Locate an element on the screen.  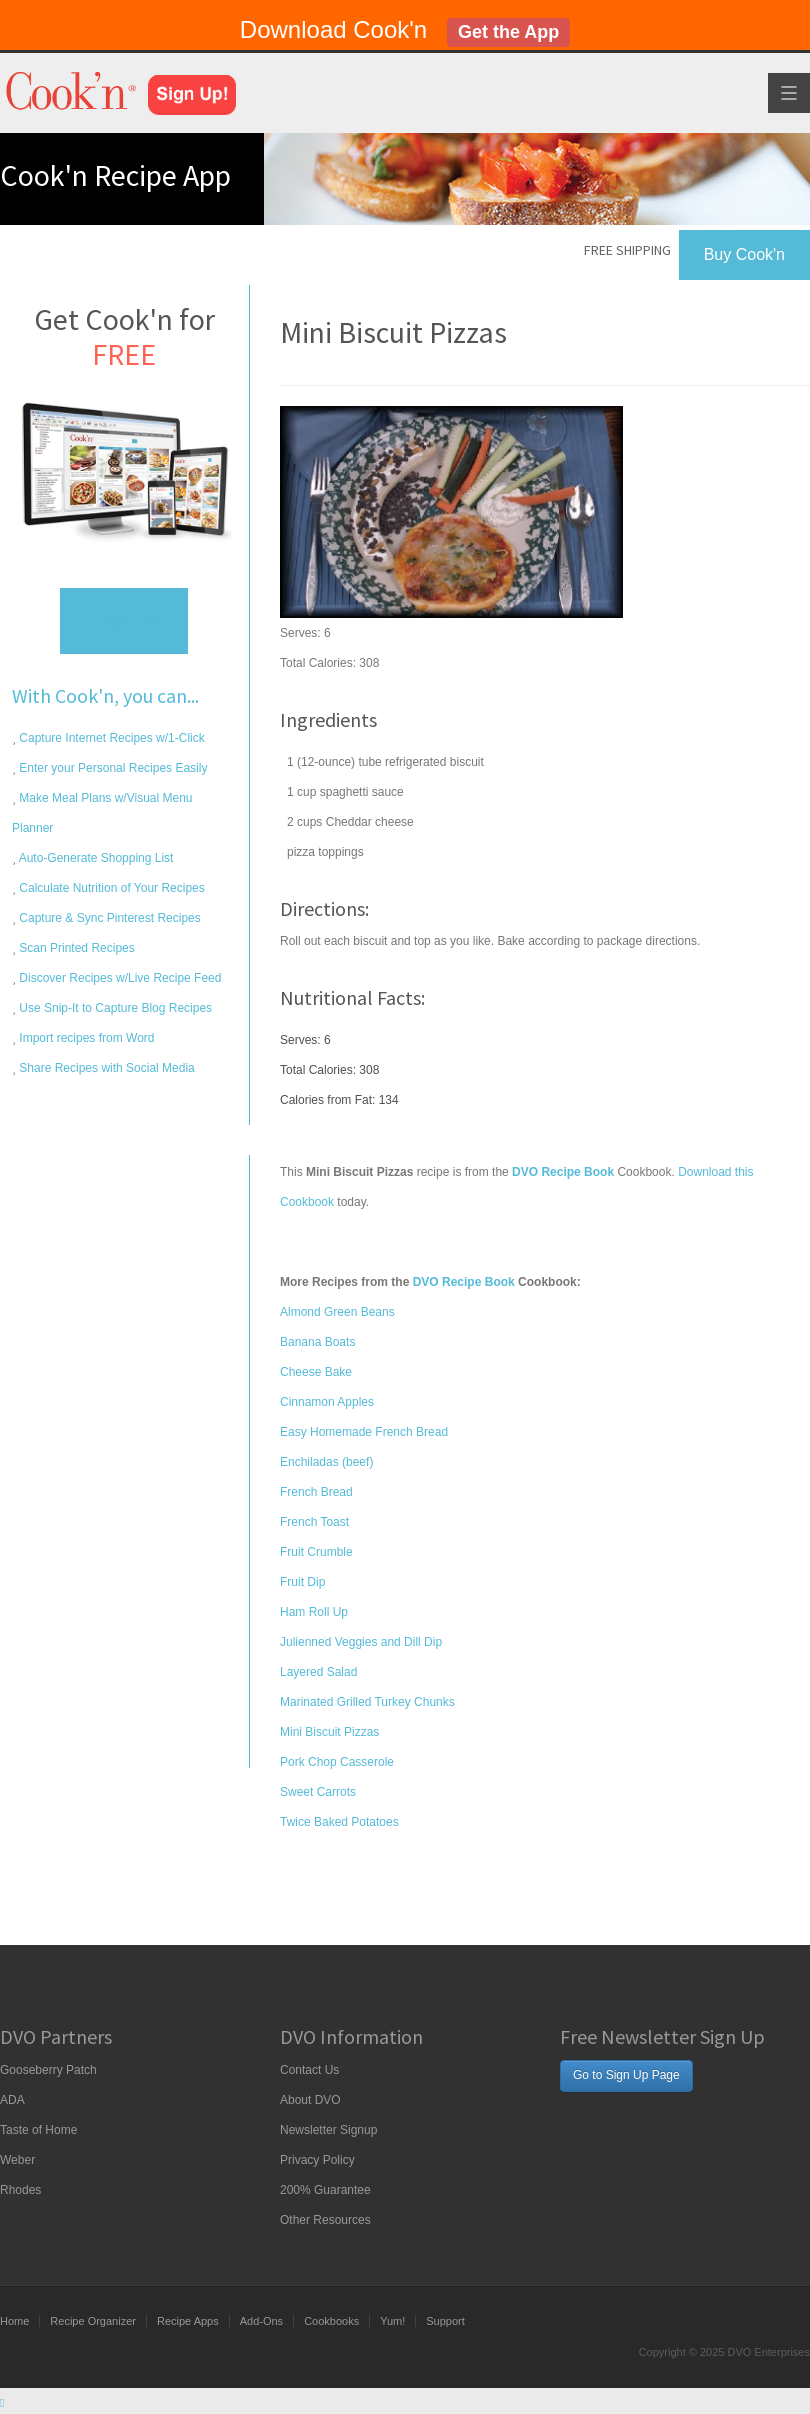
French Toast is located at coordinates (314, 1522).